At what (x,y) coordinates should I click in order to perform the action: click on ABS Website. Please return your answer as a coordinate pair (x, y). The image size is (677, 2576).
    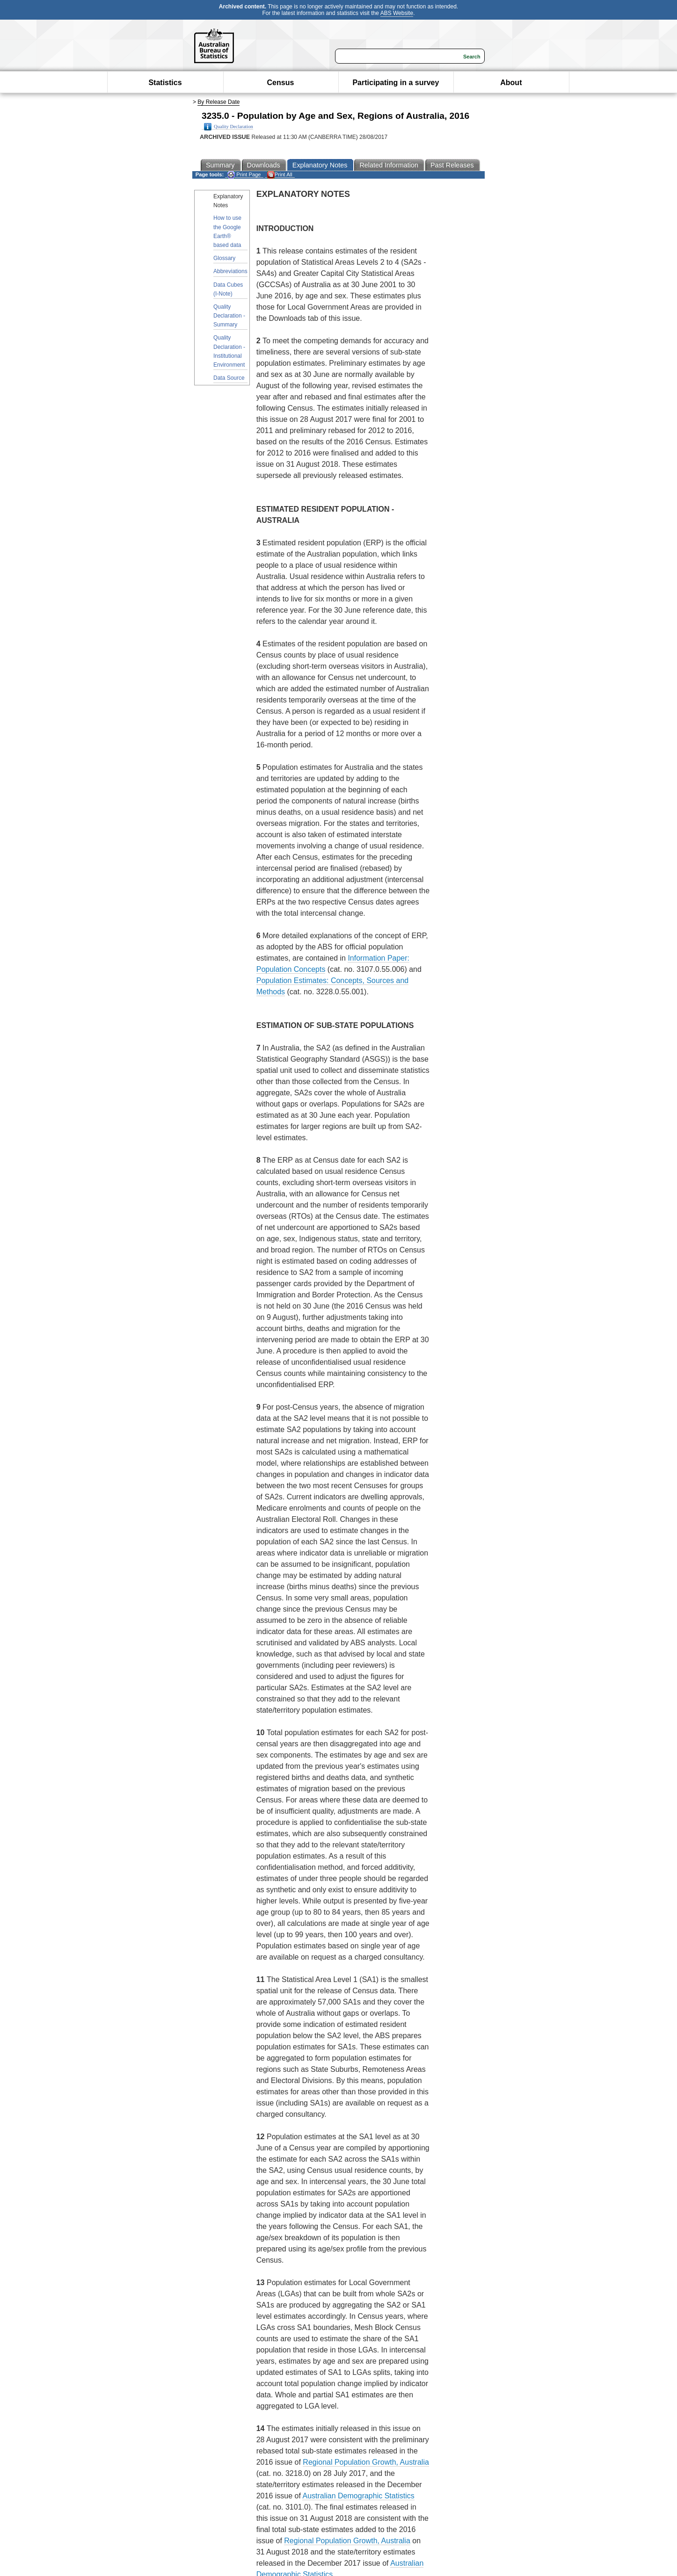
    Looking at the image, I should click on (396, 13).